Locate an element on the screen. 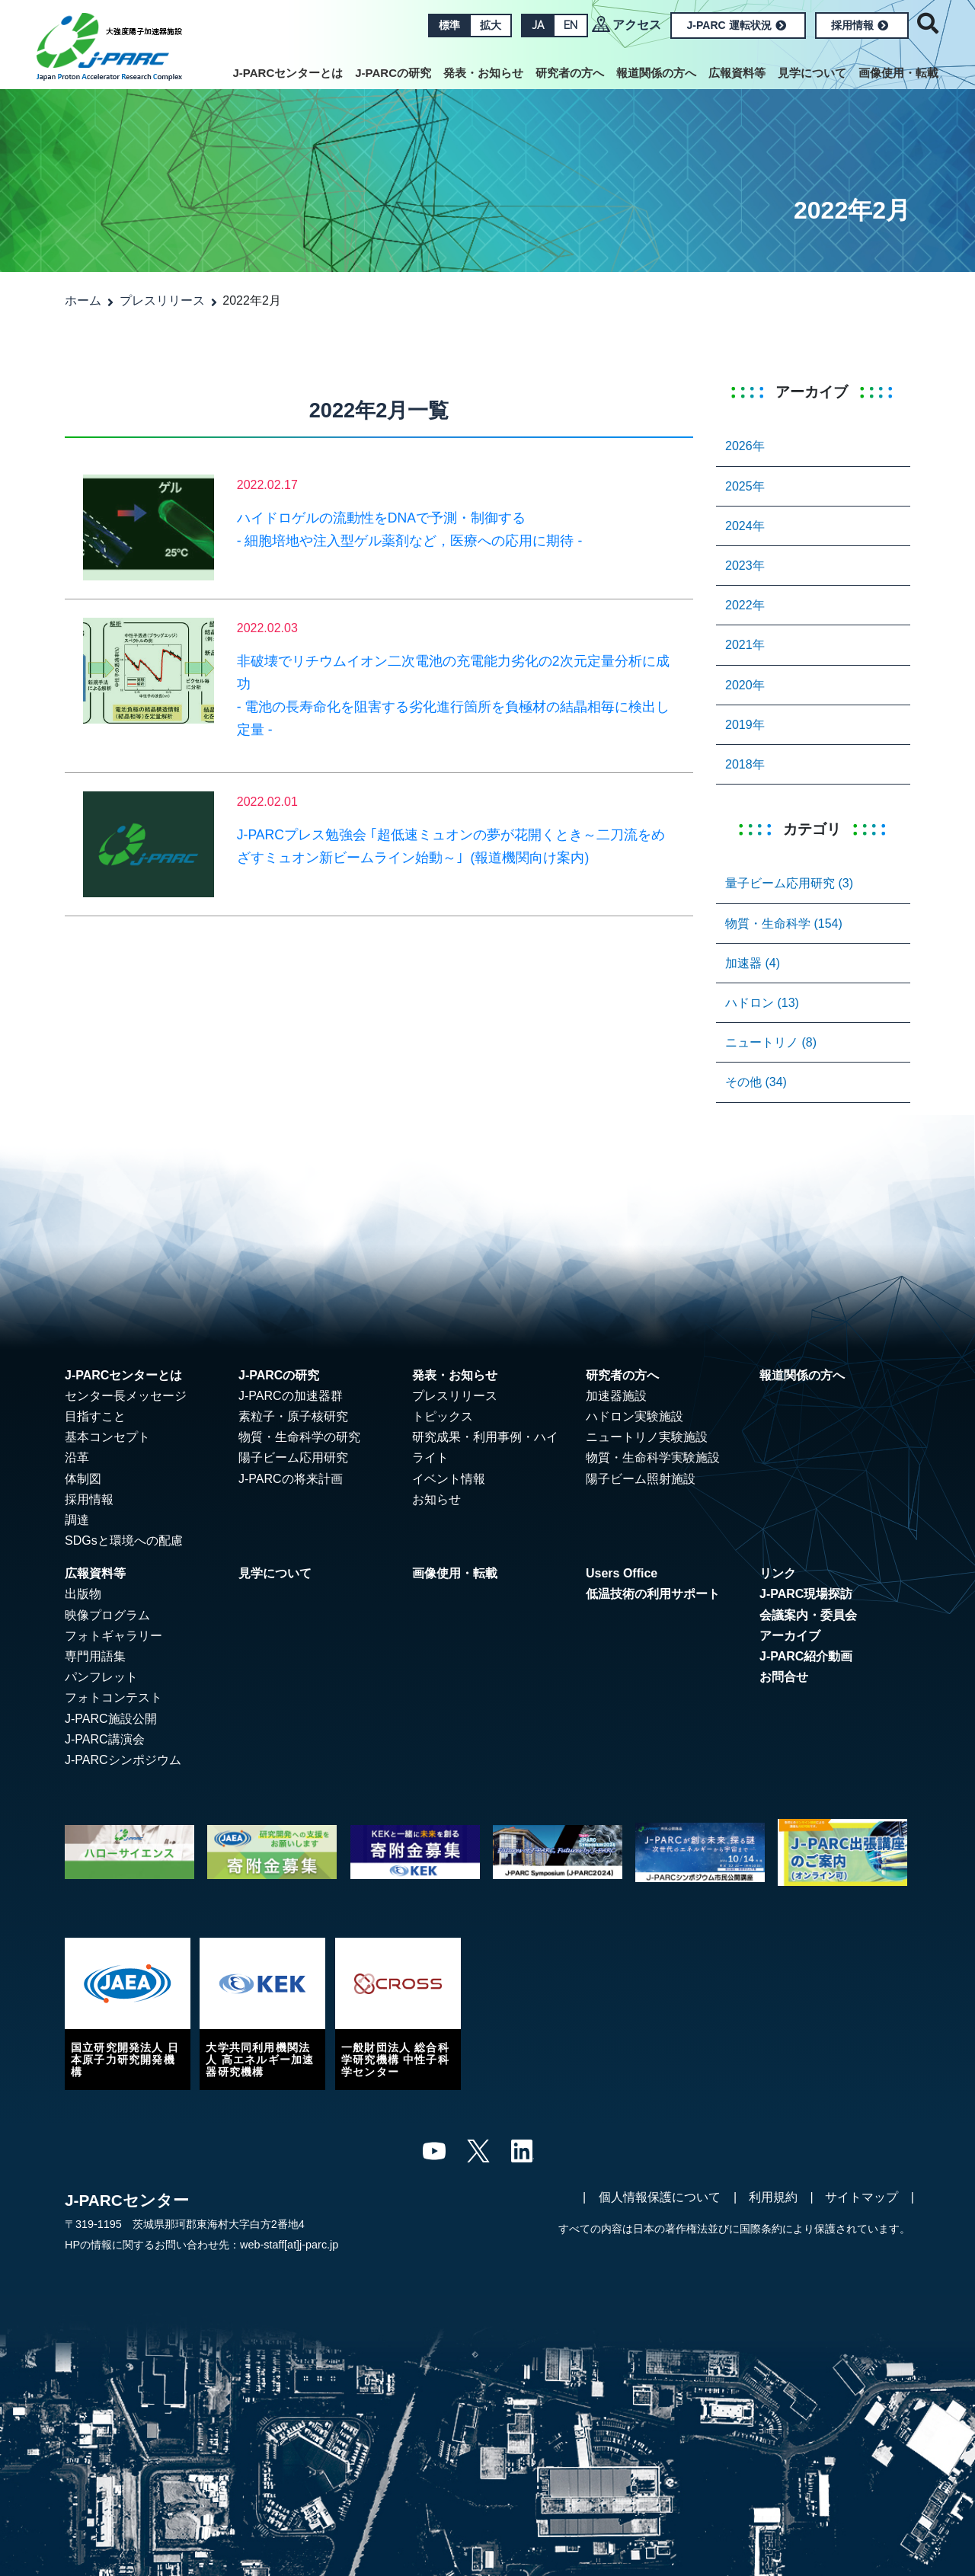  物質・生命科学実験施設 is located at coordinates (653, 1457).